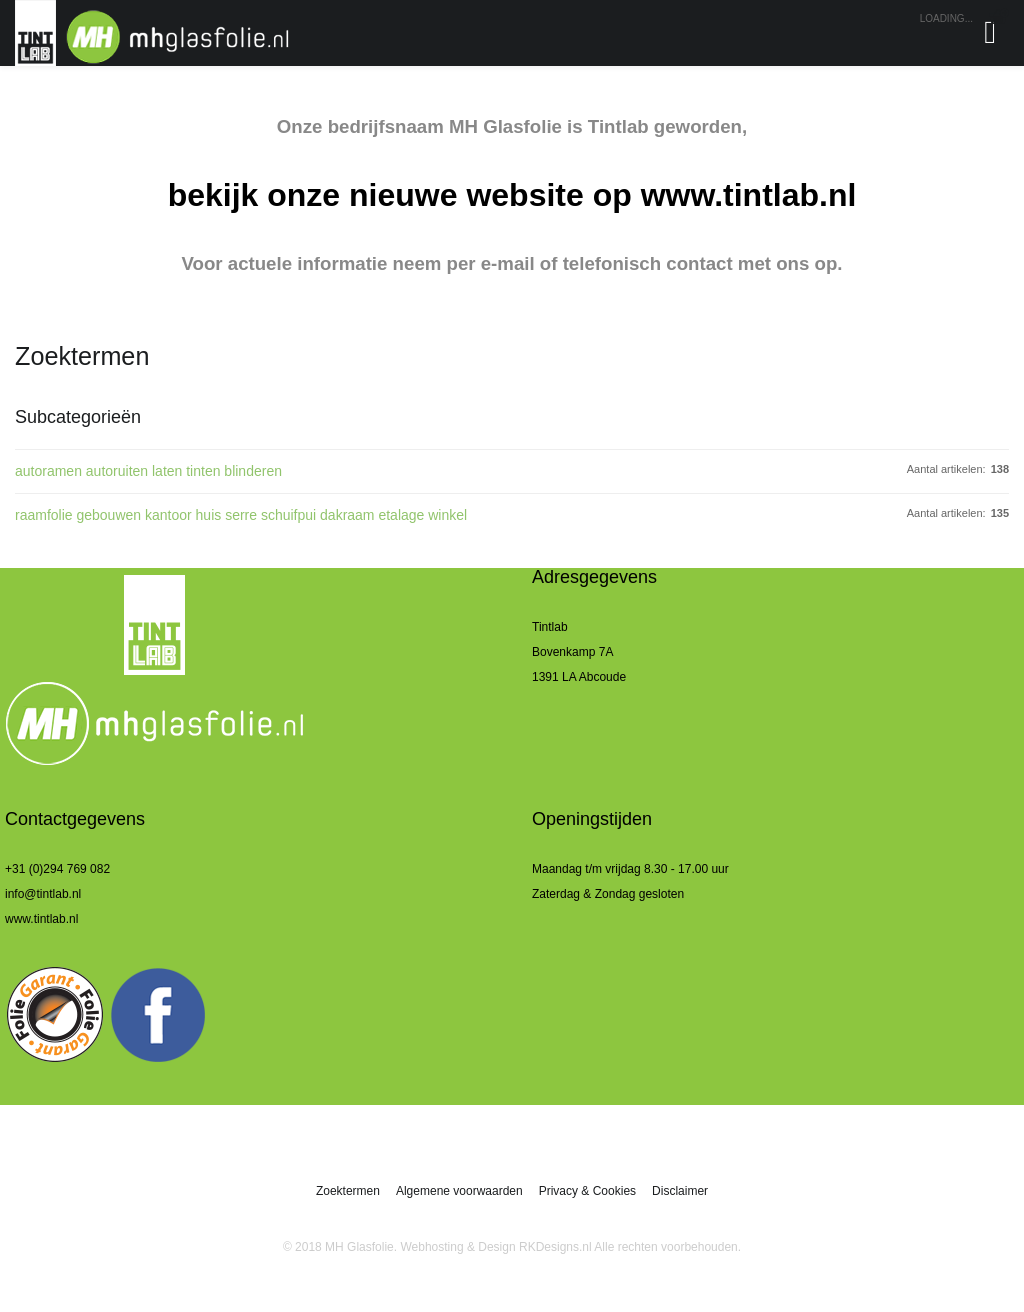 This screenshot has width=1024, height=1312. Describe the element at coordinates (579, 677) in the screenshot. I see `1391 LA Abcoude` at that location.